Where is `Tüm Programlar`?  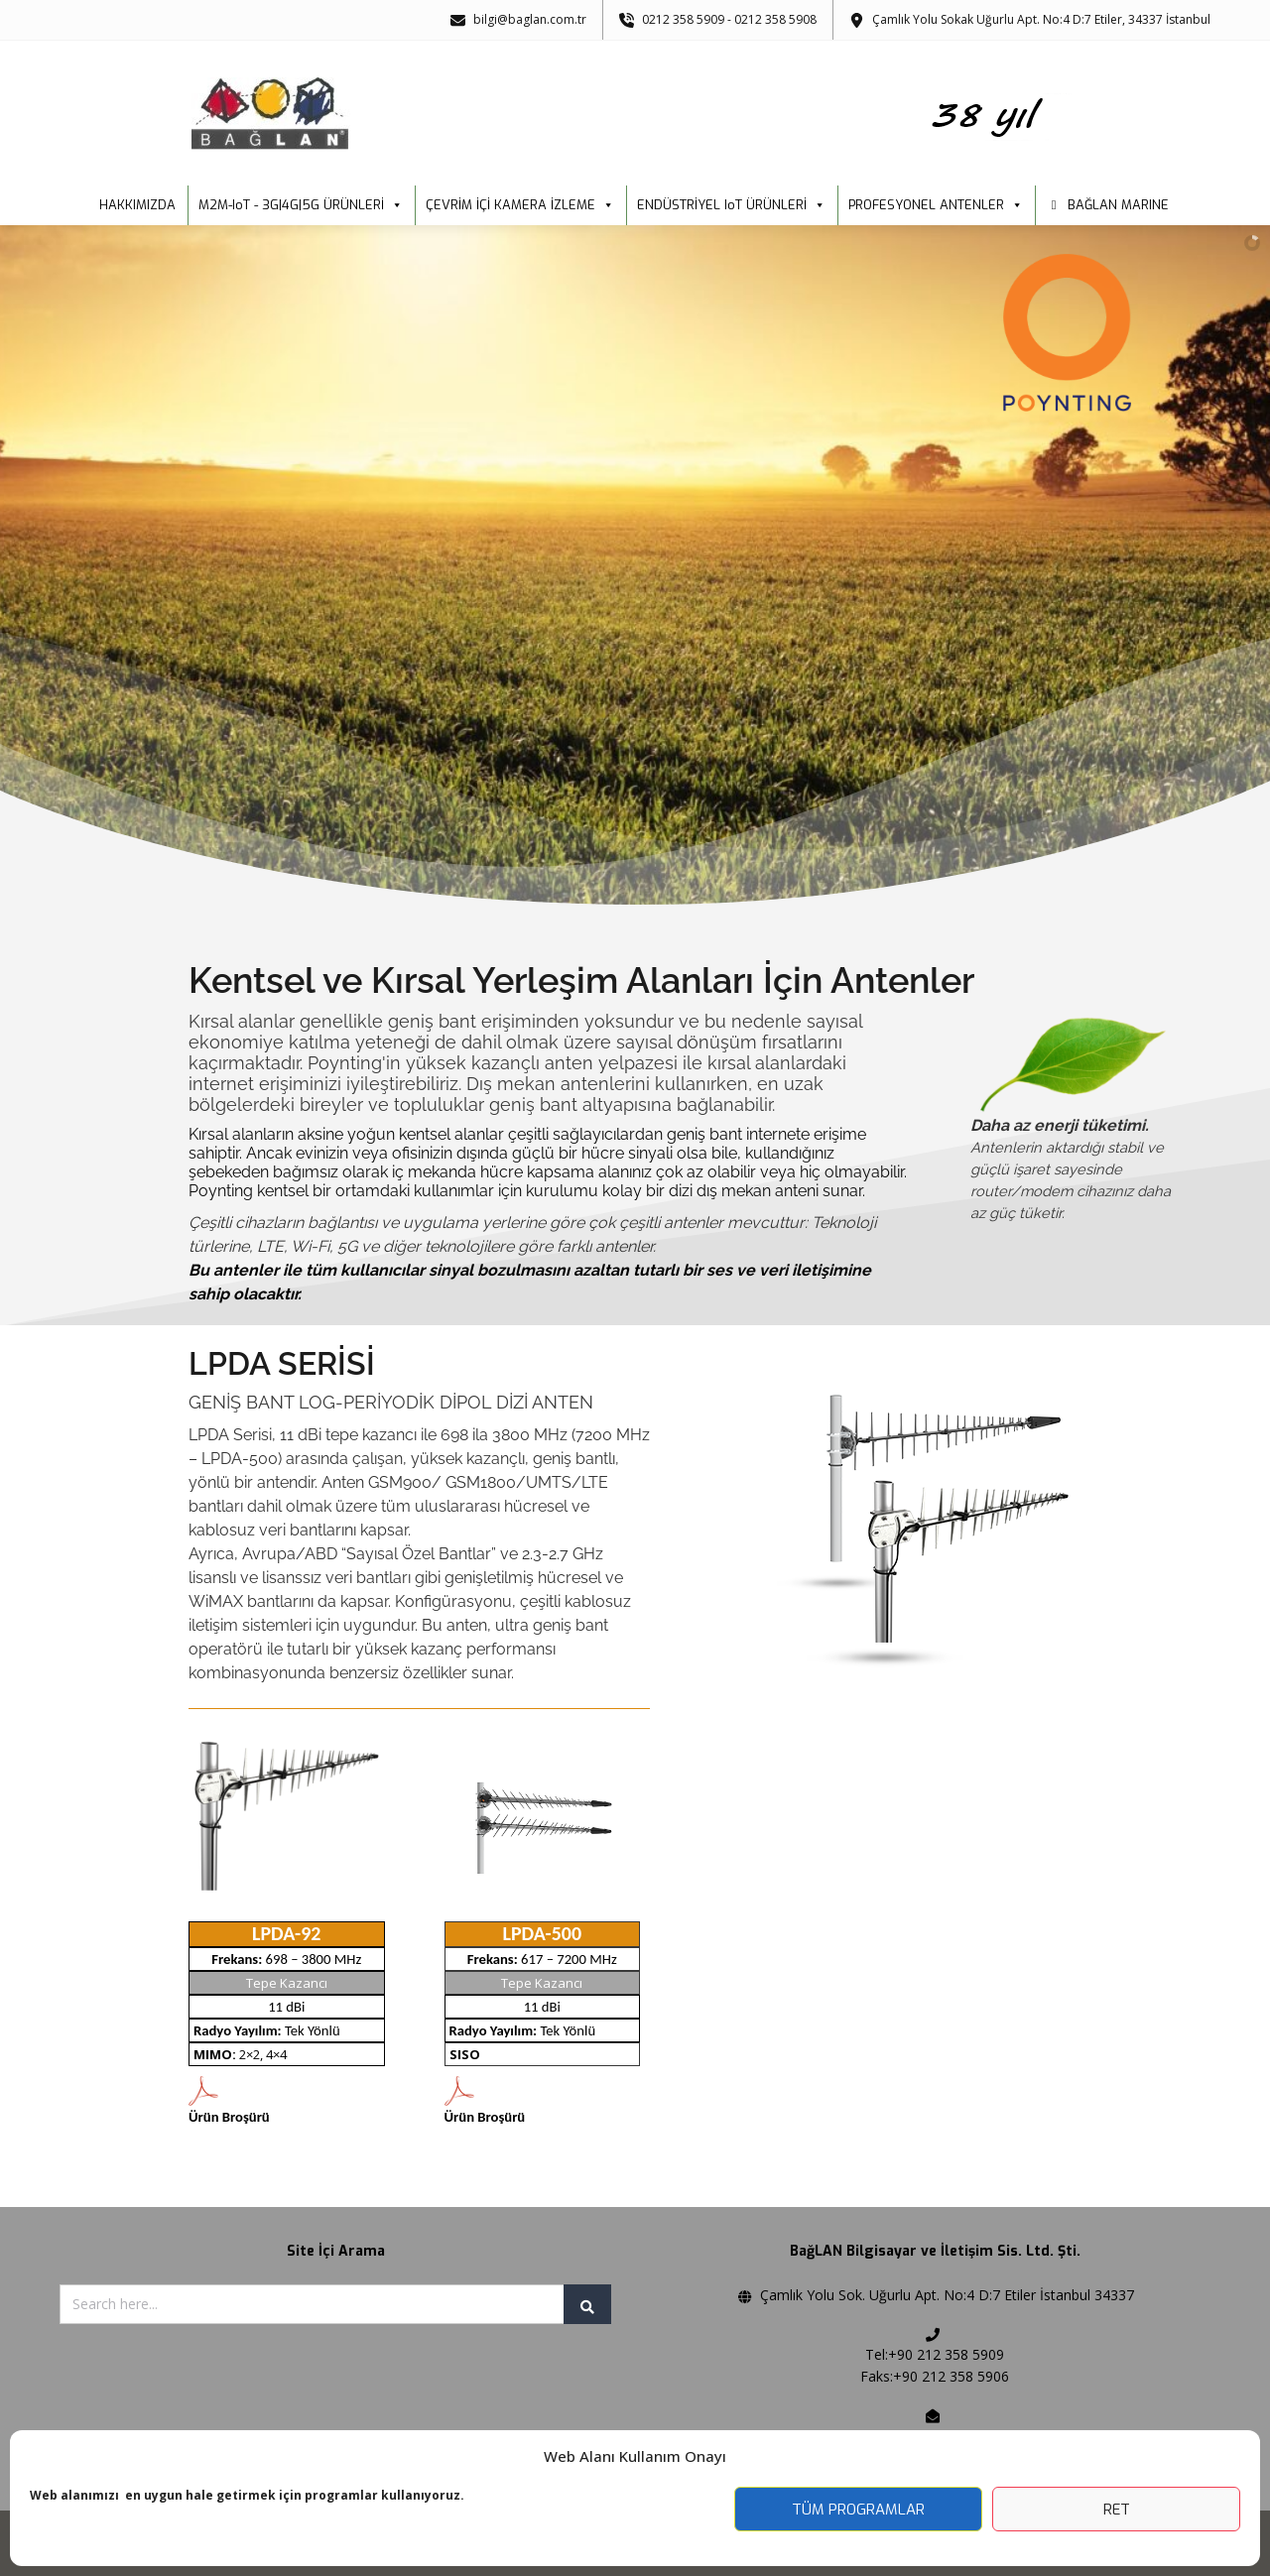 Tüm Programlar is located at coordinates (858, 2509).